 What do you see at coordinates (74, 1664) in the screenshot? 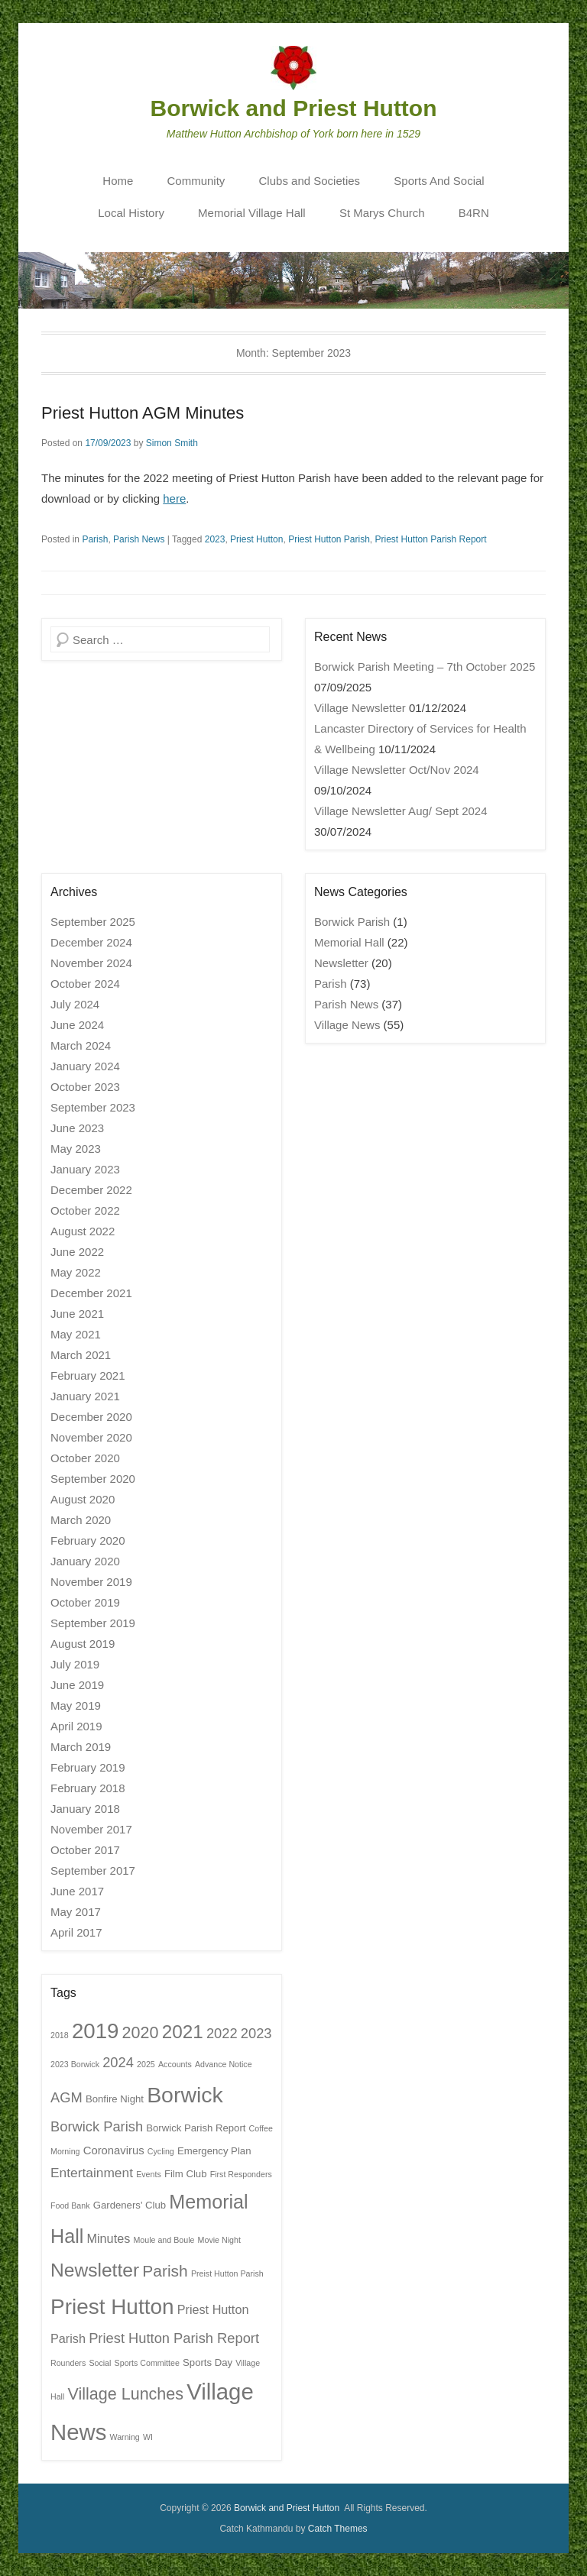
I see `July 2019` at bounding box center [74, 1664].